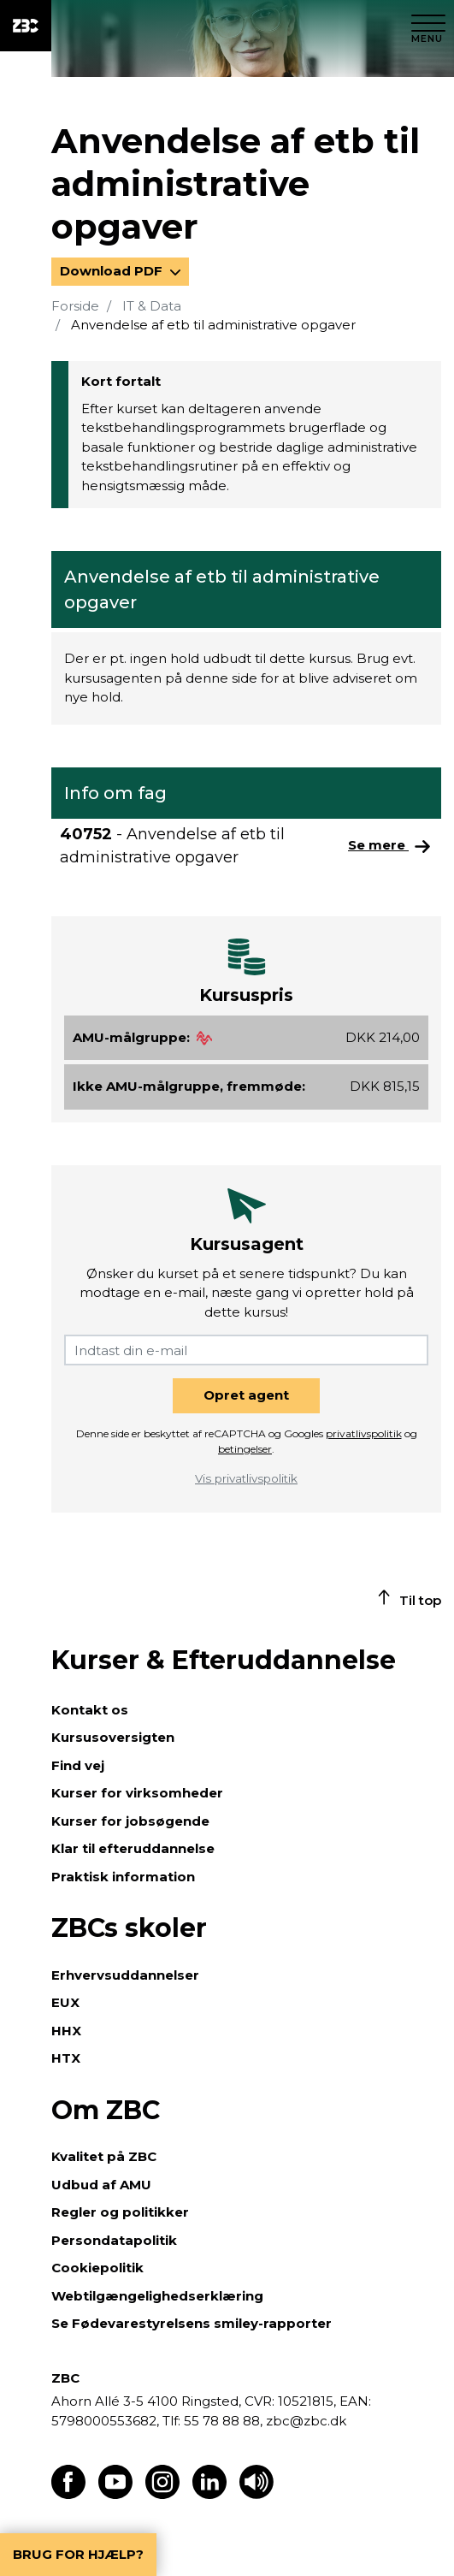  I want to click on Forside, so click(75, 306).